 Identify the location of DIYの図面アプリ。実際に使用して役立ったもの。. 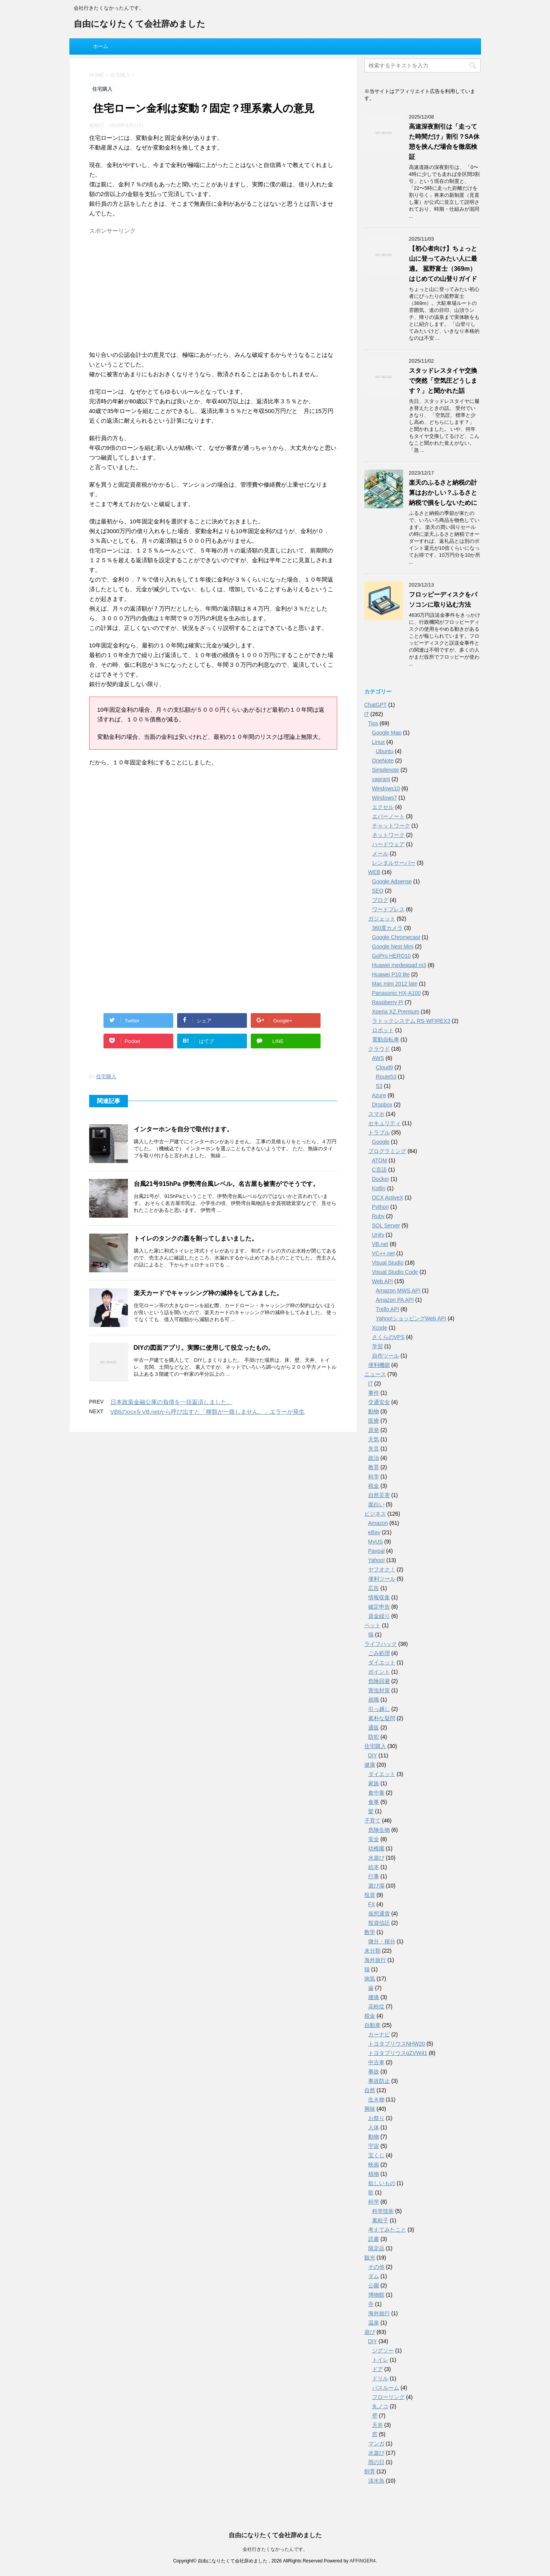
(204, 1347).